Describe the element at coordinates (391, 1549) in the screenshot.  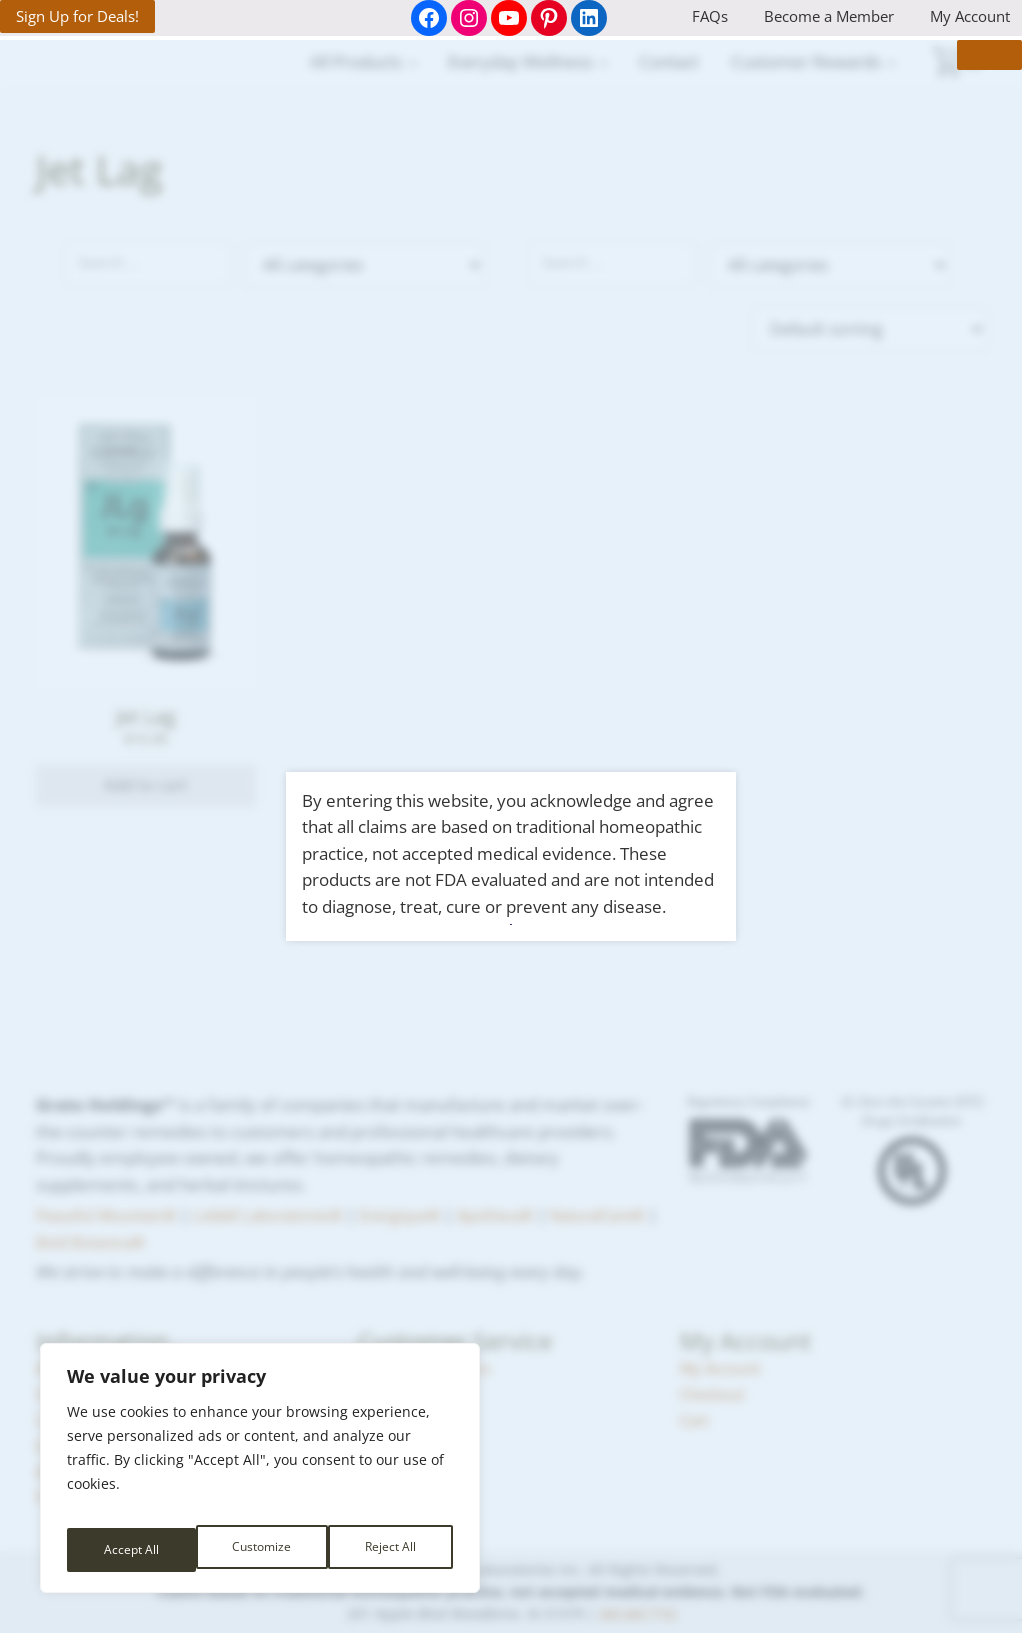
I see `Accept All` at that location.